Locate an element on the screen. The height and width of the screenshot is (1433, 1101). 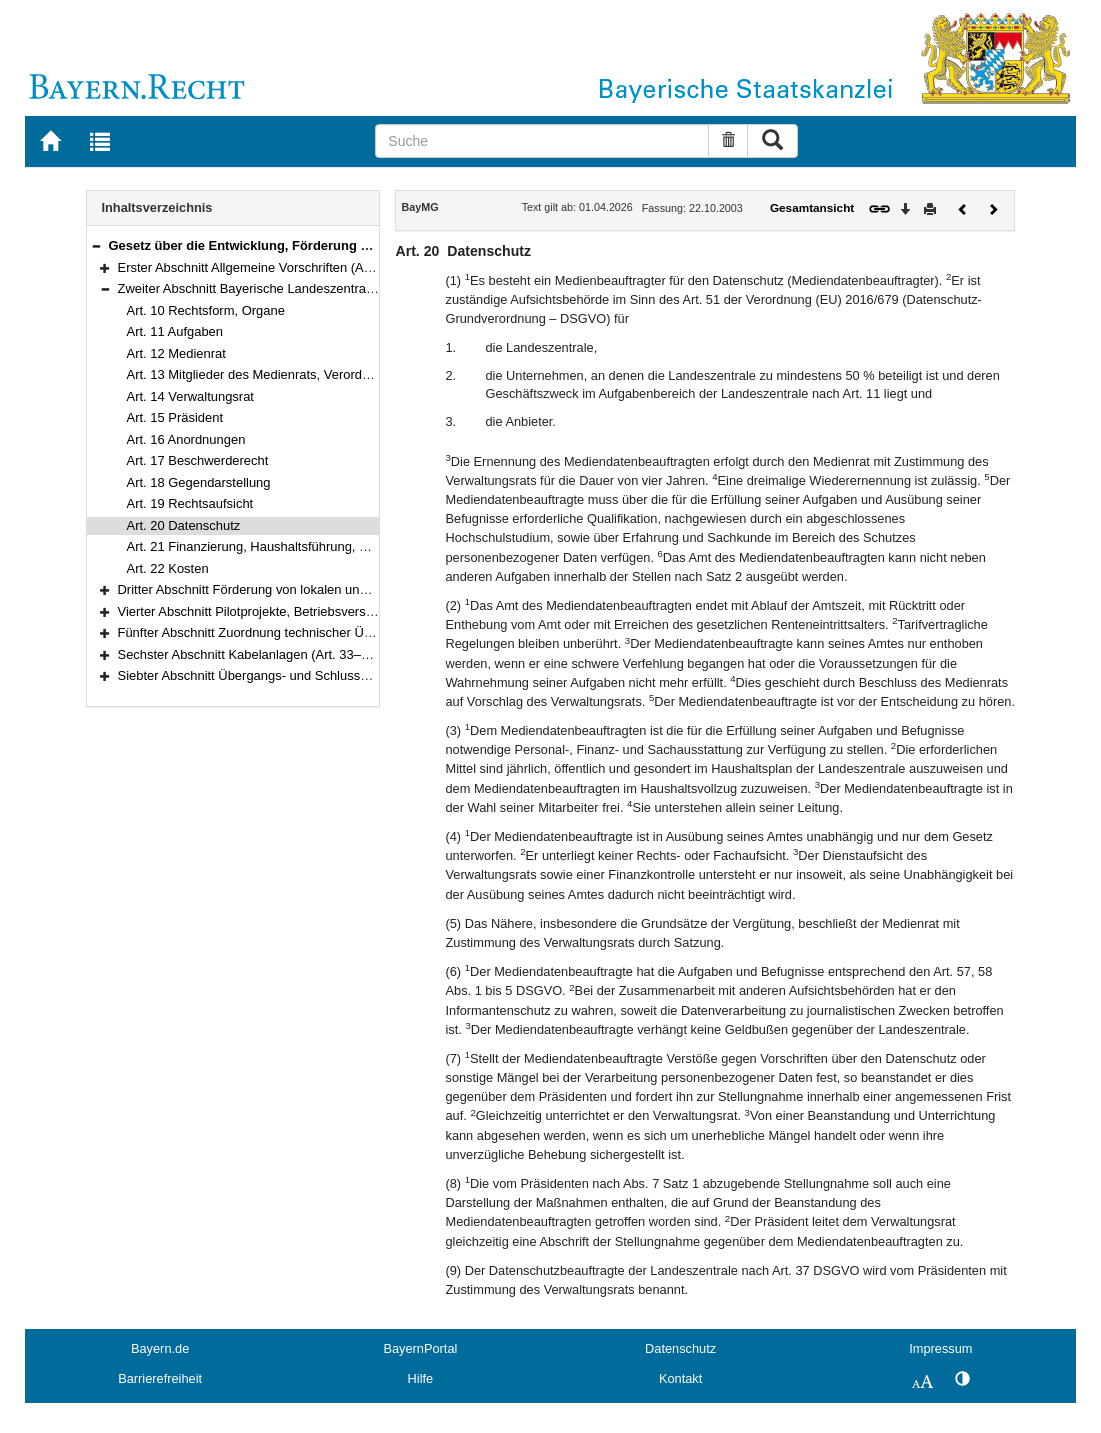
Impressum is located at coordinates (940, 1348).